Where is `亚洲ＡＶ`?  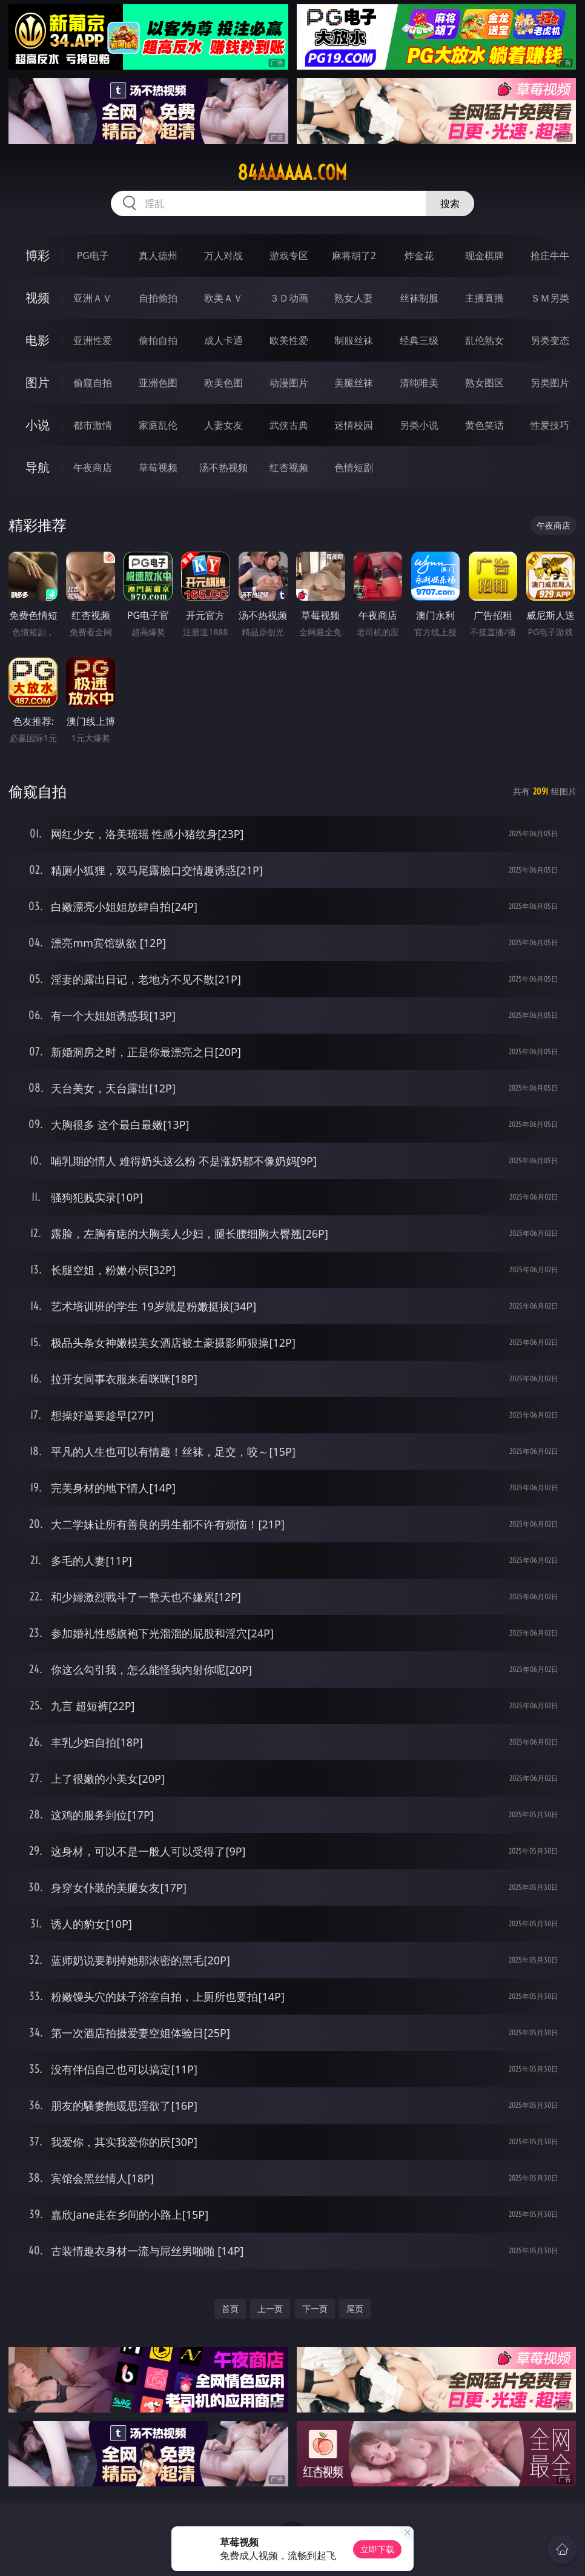 亚洲ＡＶ is located at coordinates (92, 298).